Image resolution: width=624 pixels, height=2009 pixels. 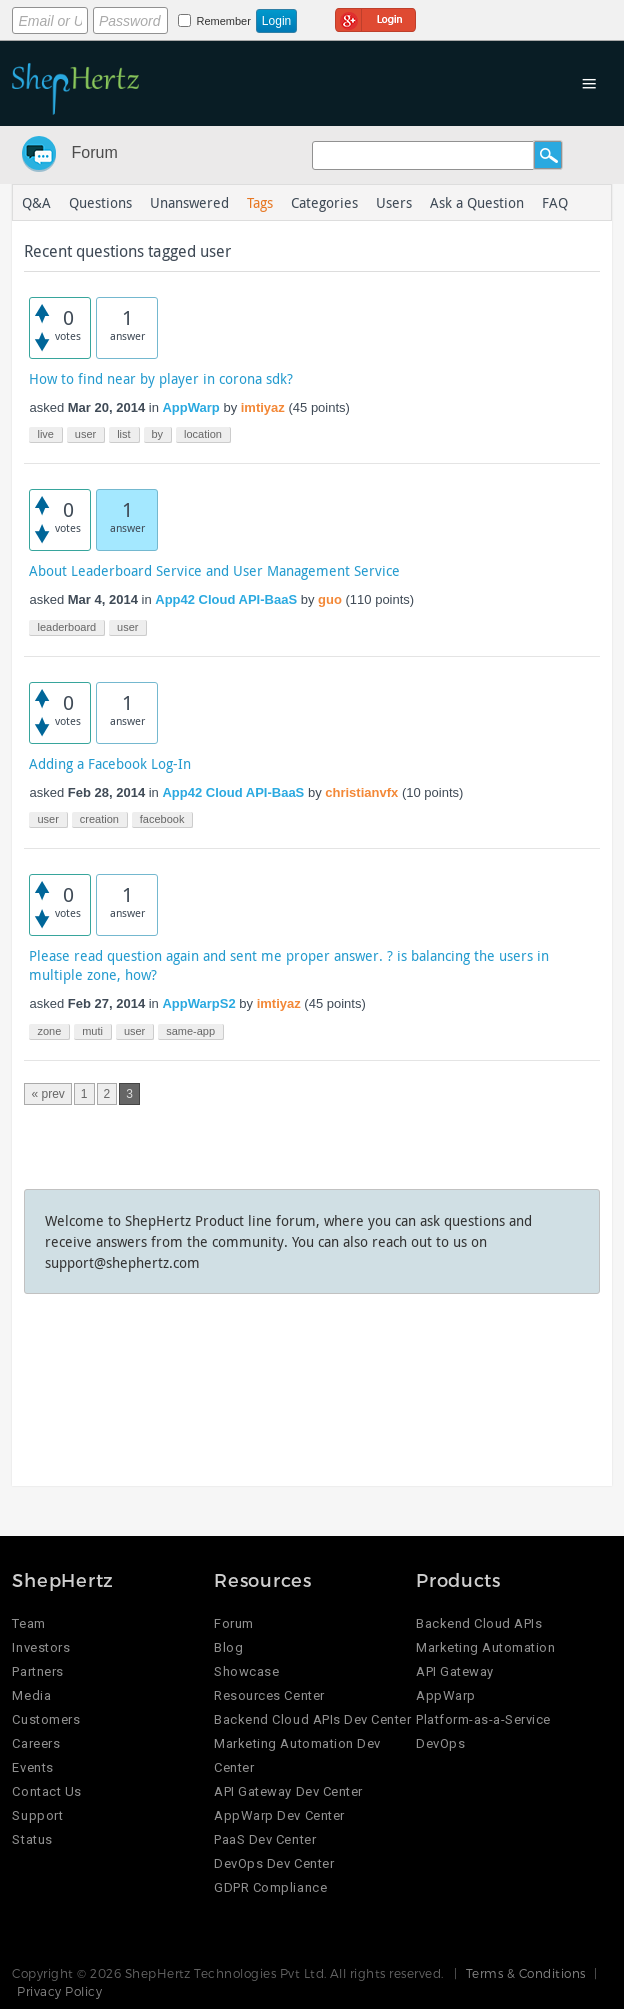 I want to click on same-app, so click(x=190, y=1031).